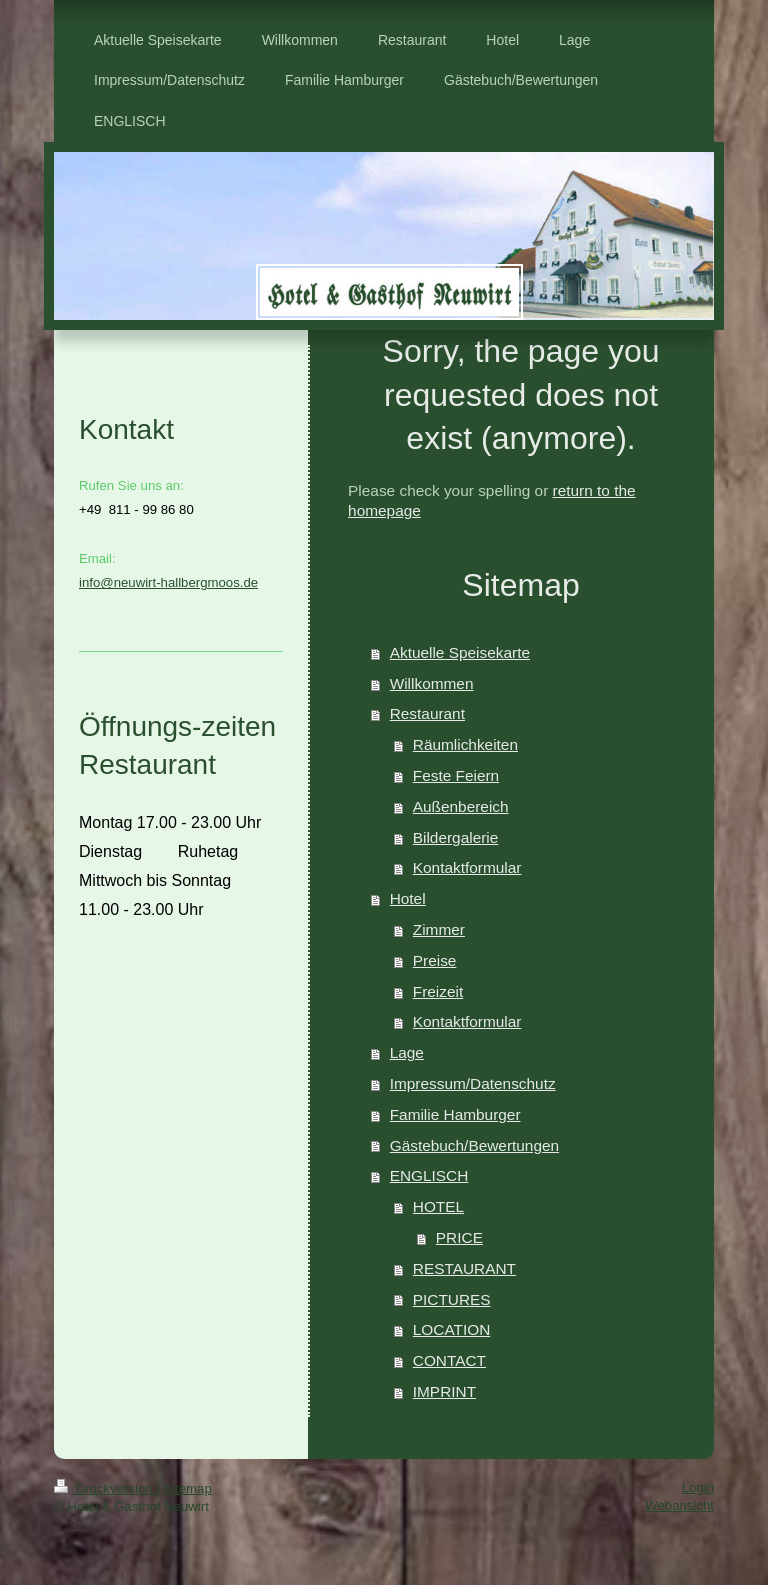 The width and height of the screenshot is (768, 1585). What do you see at coordinates (465, 744) in the screenshot?
I see `Räumlichkeiten` at bounding box center [465, 744].